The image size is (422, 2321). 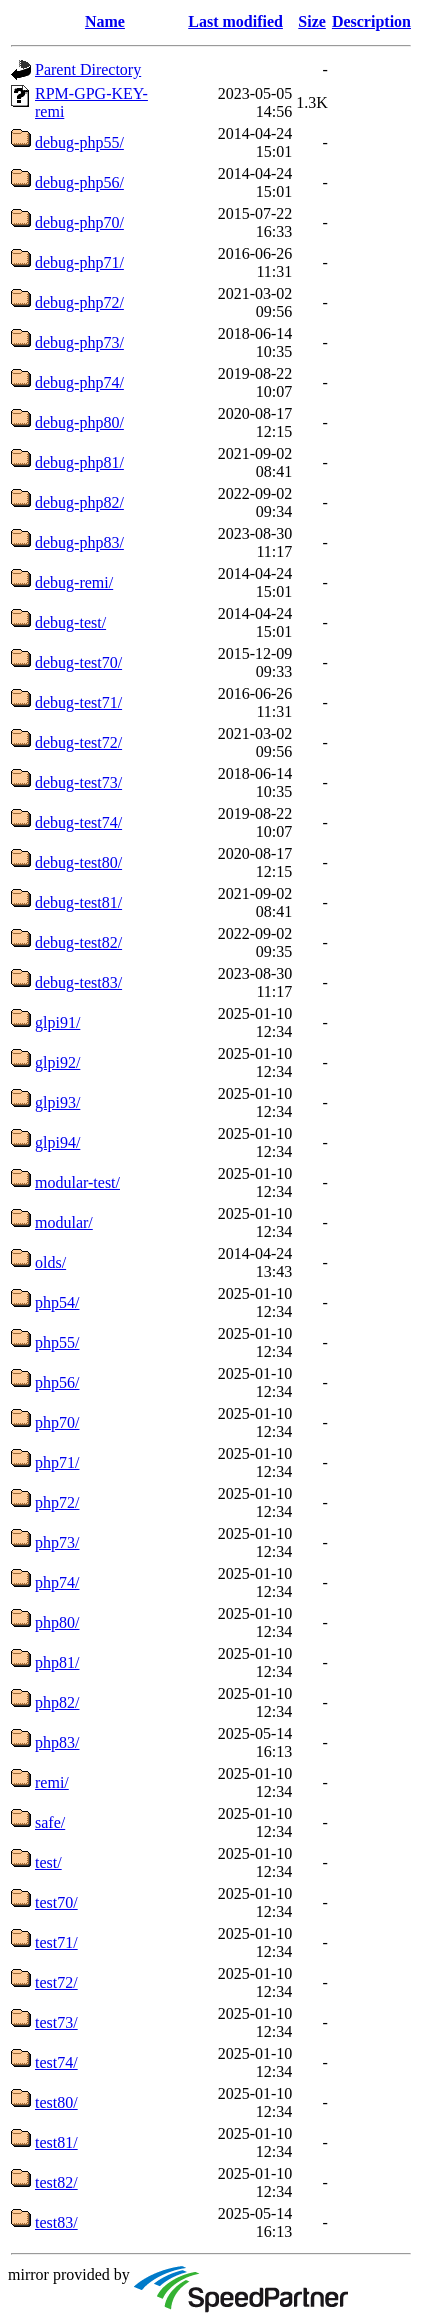 What do you see at coordinates (57, 1662) in the screenshot?
I see `php81/` at bounding box center [57, 1662].